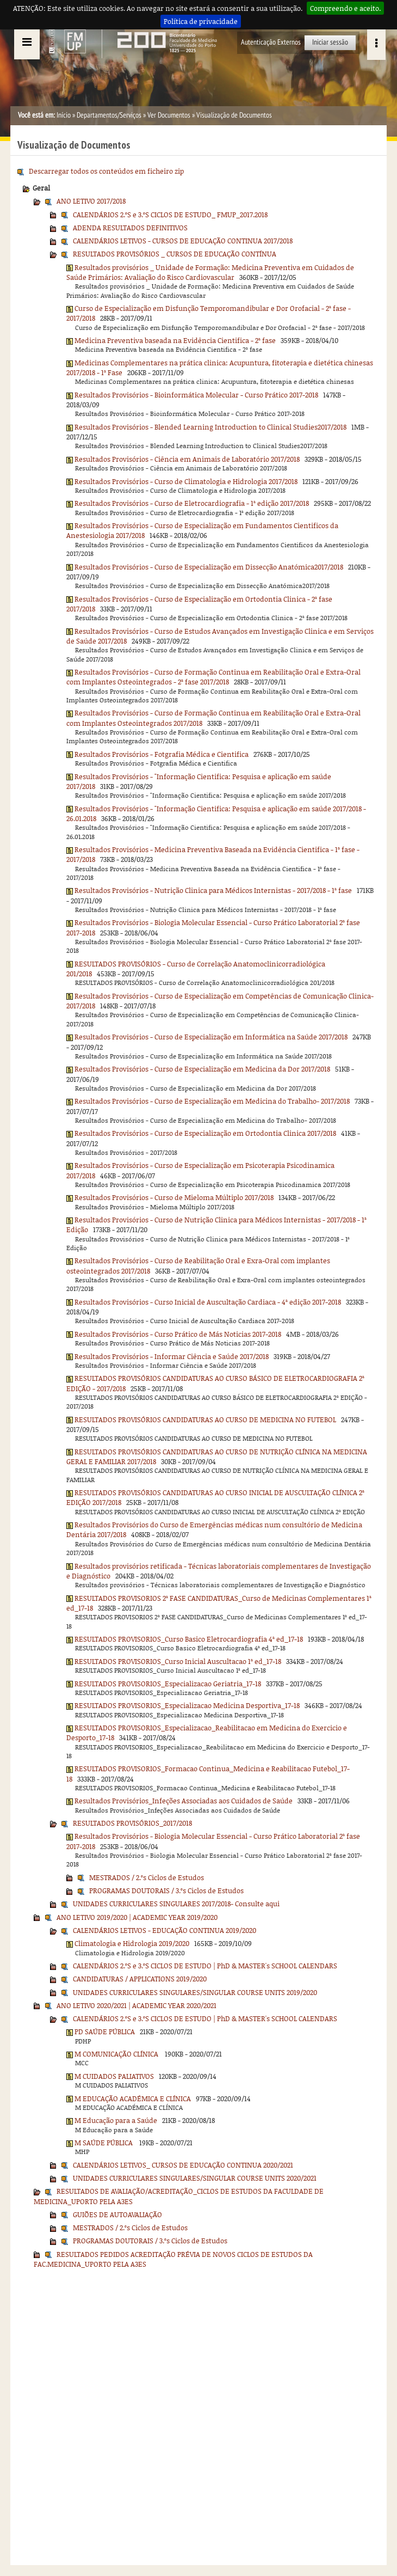  I want to click on RESULTADOS PROVISORIOS_Especializacao Geriatria_17-18, so click(168, 1683).